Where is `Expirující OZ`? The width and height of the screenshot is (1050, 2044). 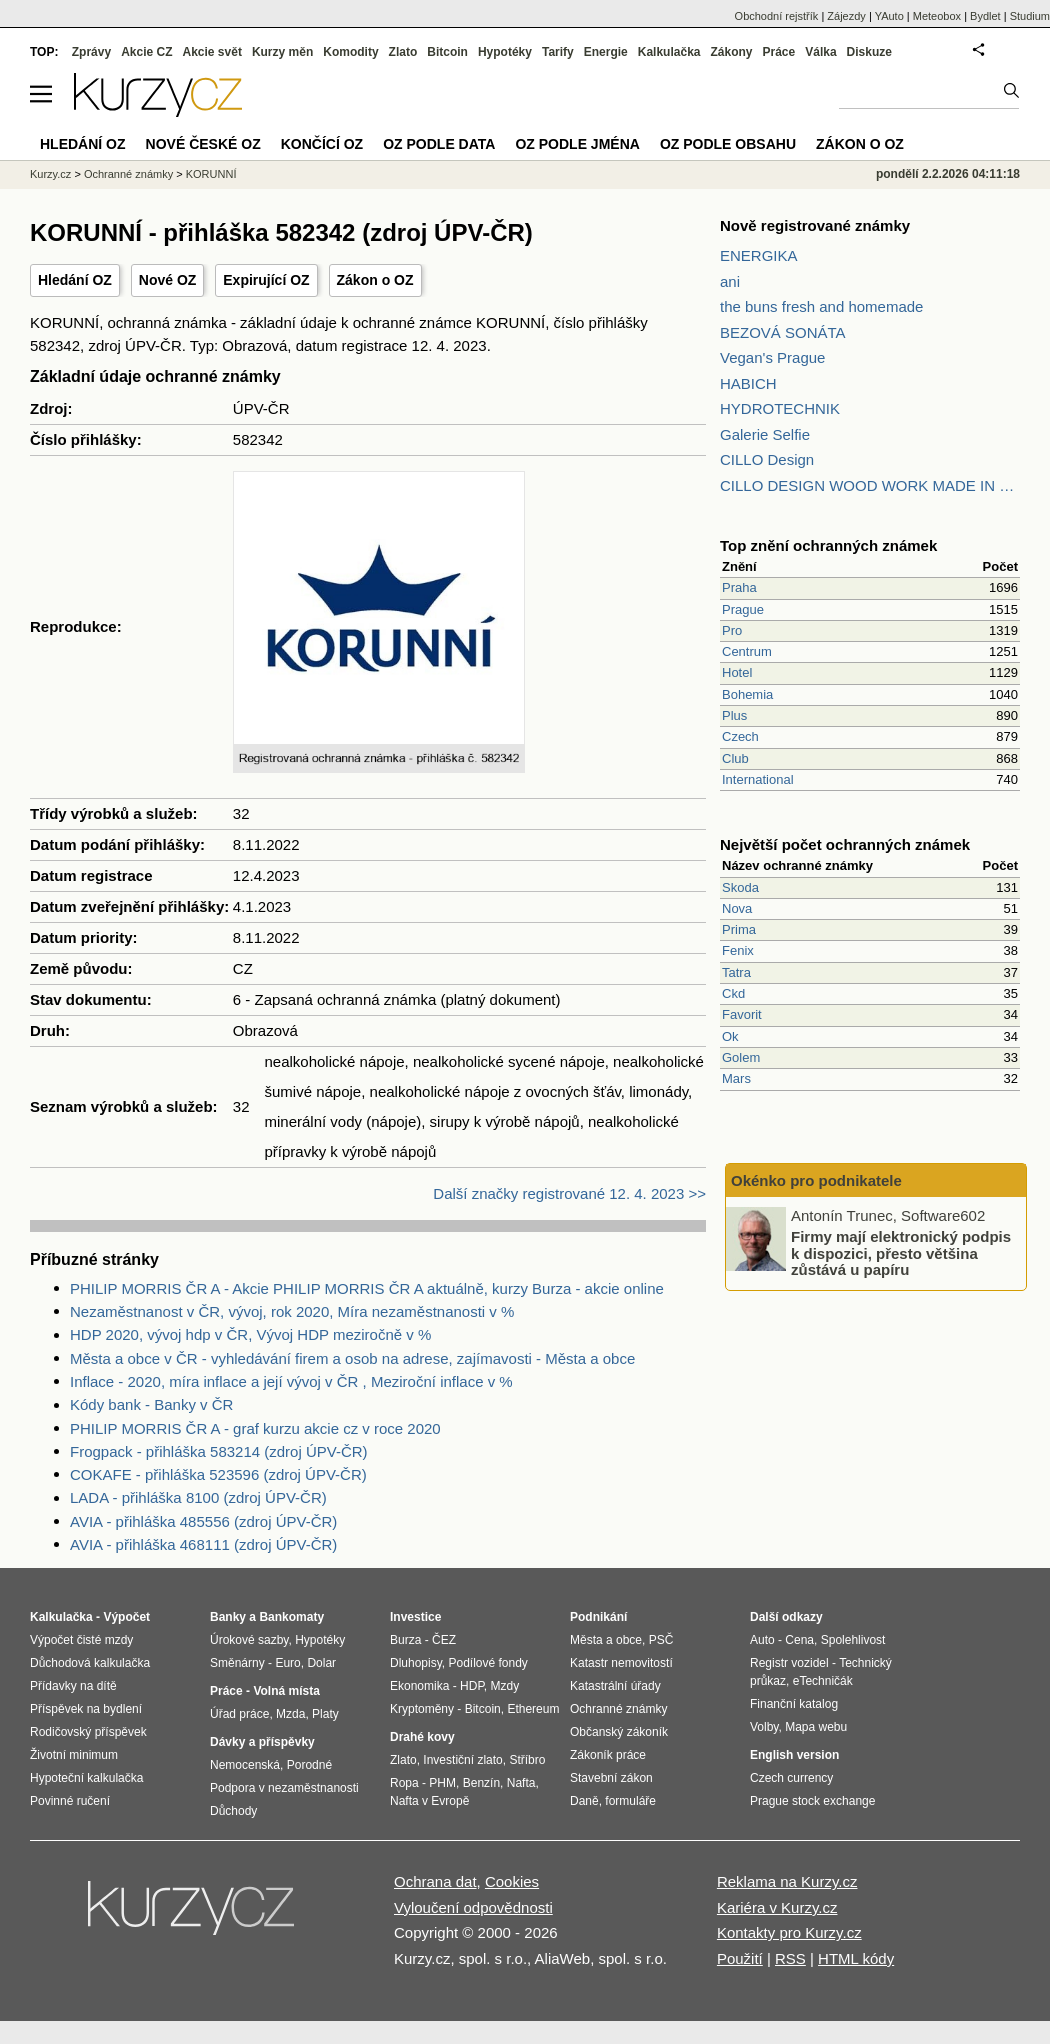 Expirující OZ is located at coordinates (266, 280).